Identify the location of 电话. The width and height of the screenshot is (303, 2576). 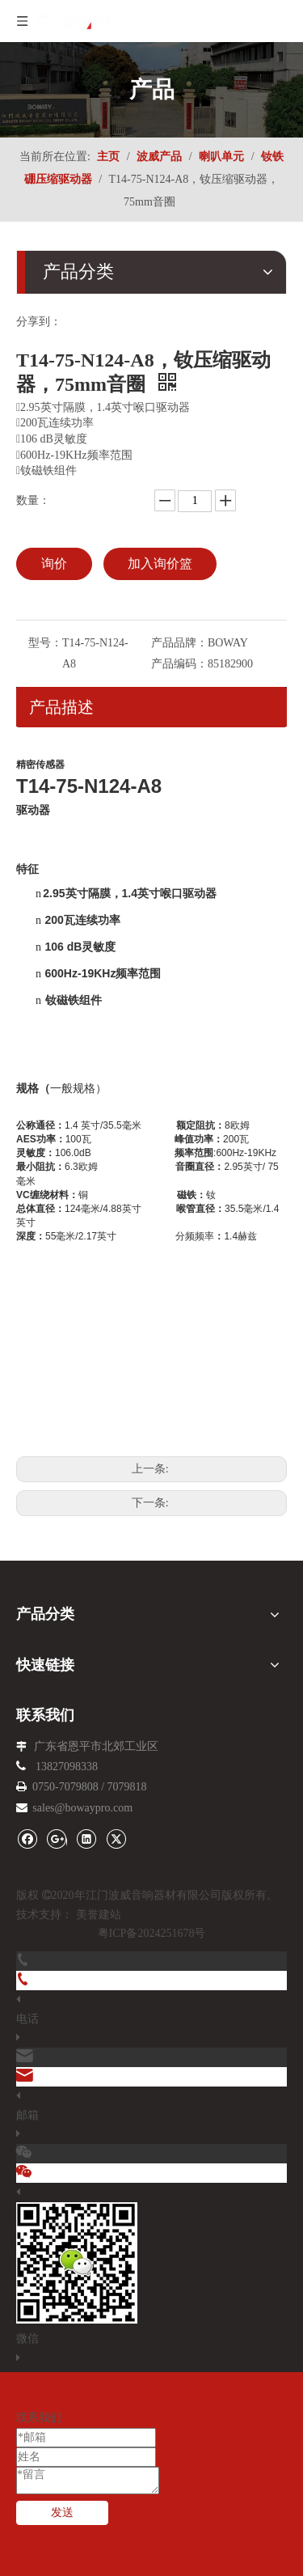
(27, 2019).